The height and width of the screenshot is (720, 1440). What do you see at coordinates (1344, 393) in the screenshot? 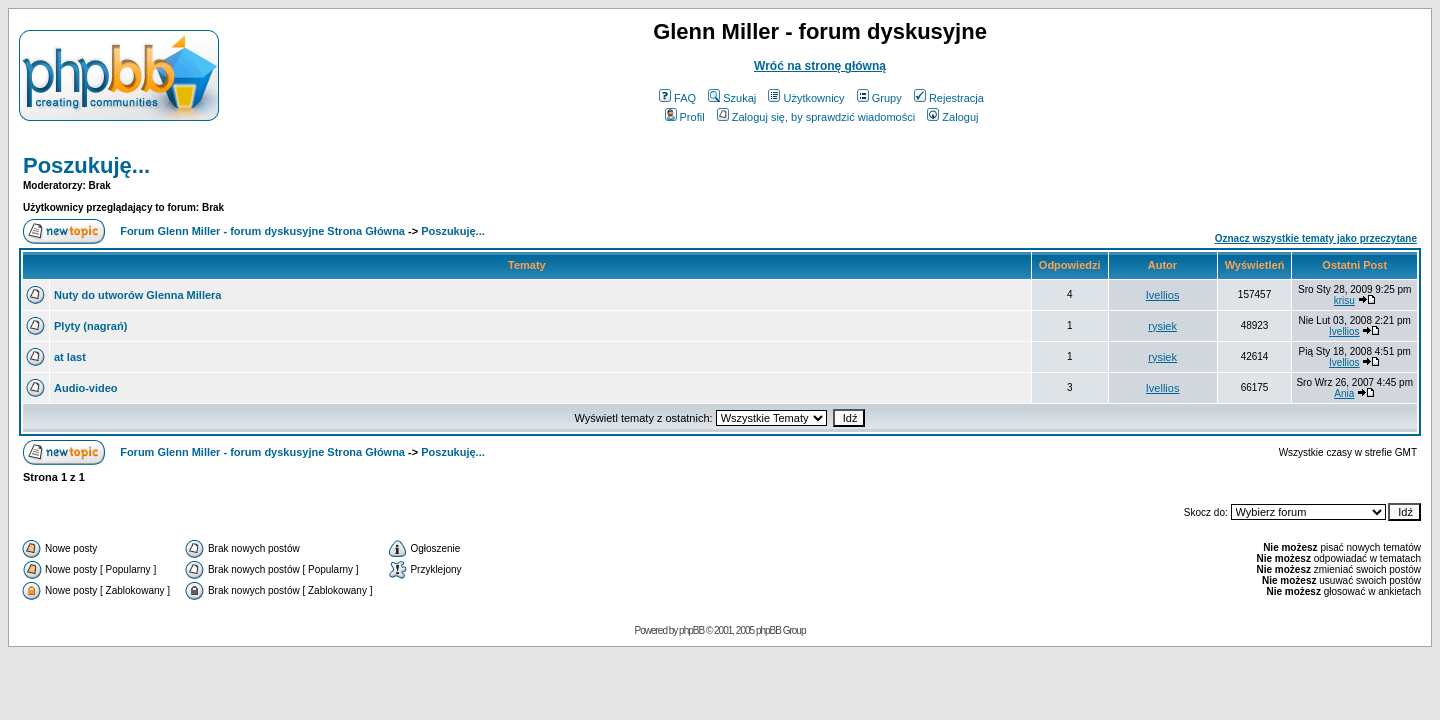
I see `Ania` at bounding box center [1344, 393].